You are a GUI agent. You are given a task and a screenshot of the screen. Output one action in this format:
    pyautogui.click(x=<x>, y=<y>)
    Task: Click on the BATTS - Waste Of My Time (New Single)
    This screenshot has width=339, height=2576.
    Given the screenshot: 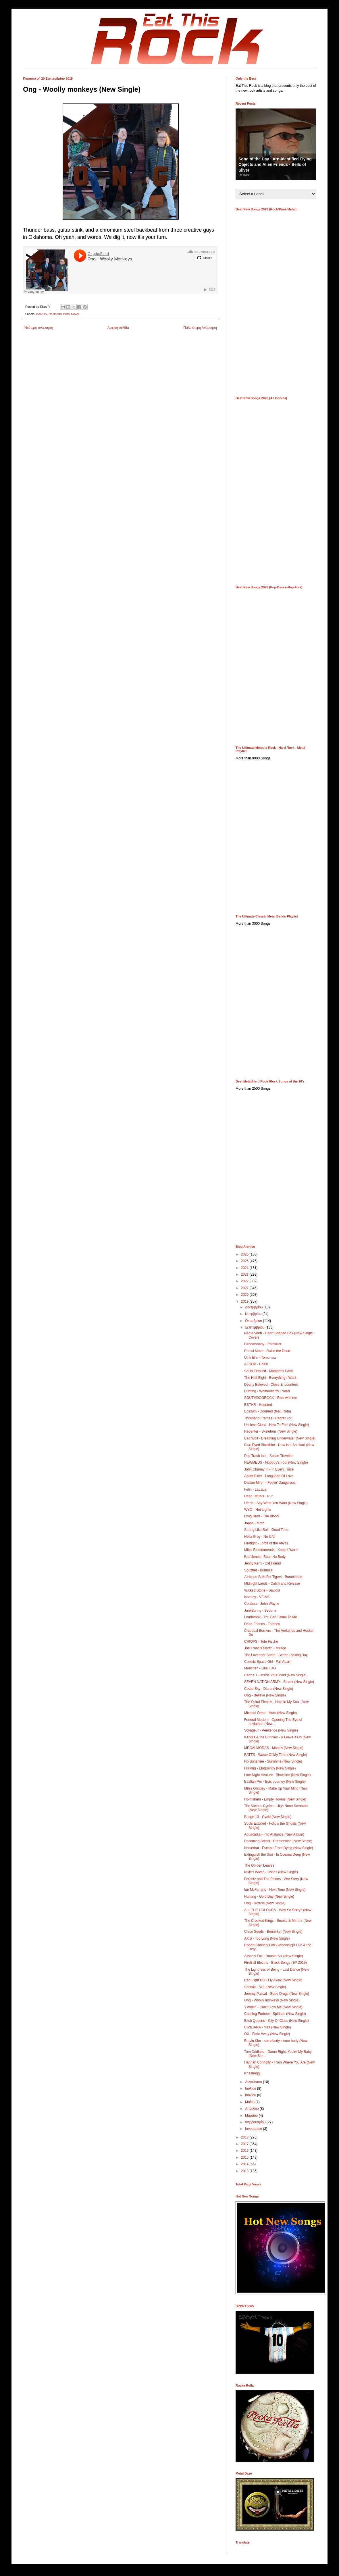 What is the action you would take?
    pyautogui.click(x=275, y=1755)
    